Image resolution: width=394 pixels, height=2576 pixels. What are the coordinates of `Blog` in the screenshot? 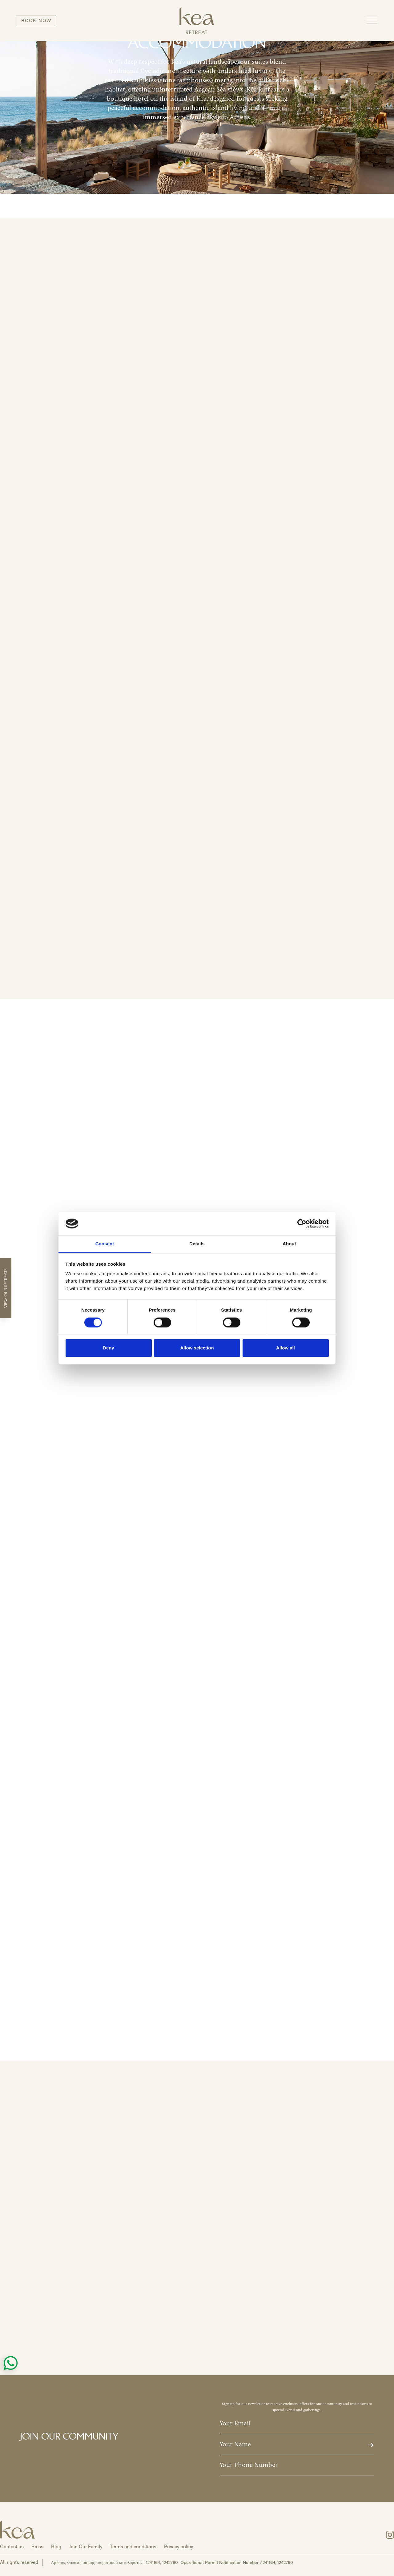 It's located at (56, 2547).